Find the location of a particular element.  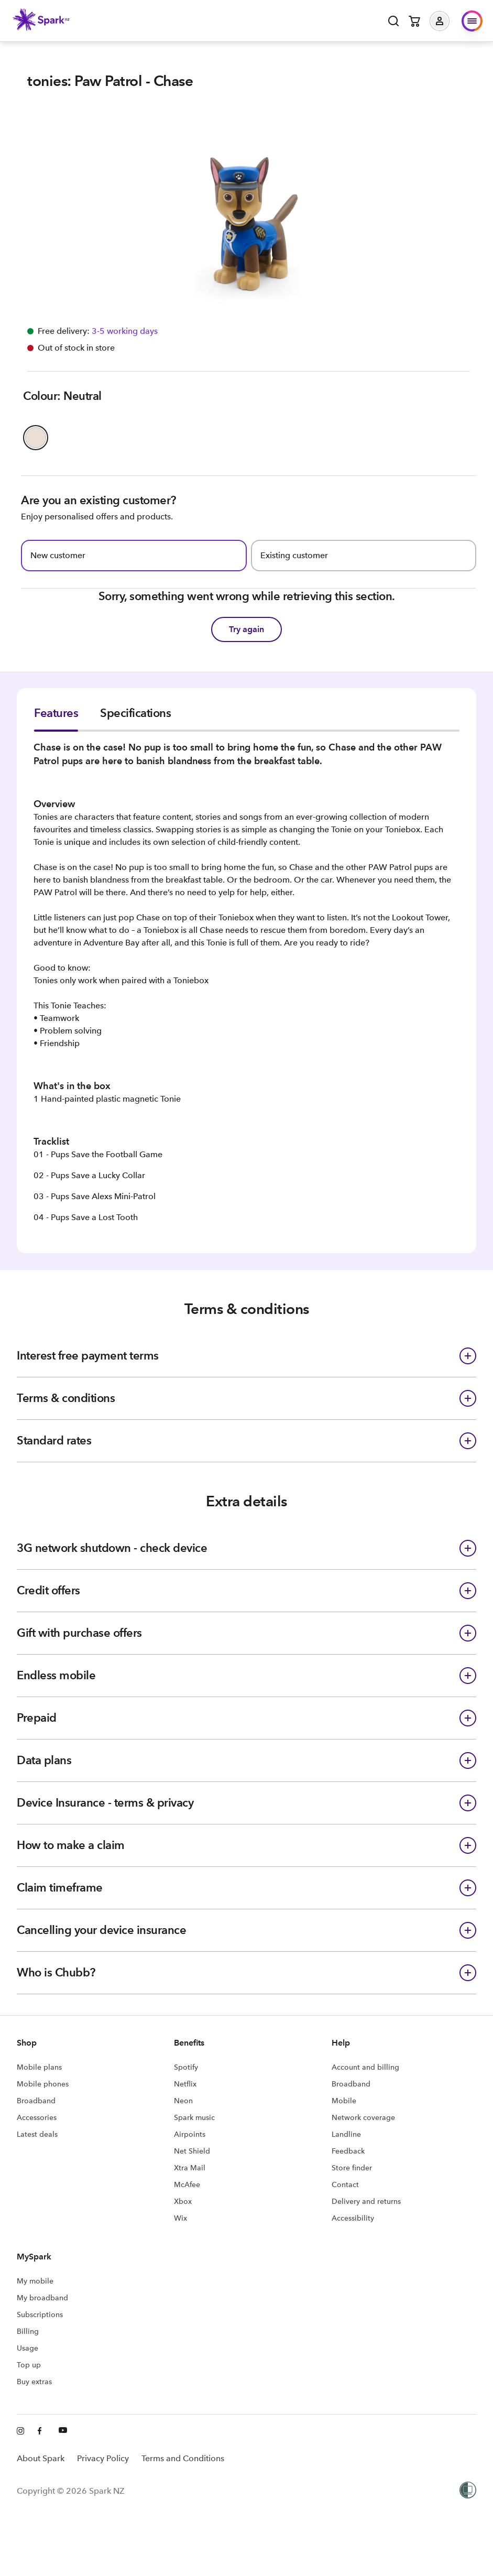

My broadband is located at coordinates (42, 2297).